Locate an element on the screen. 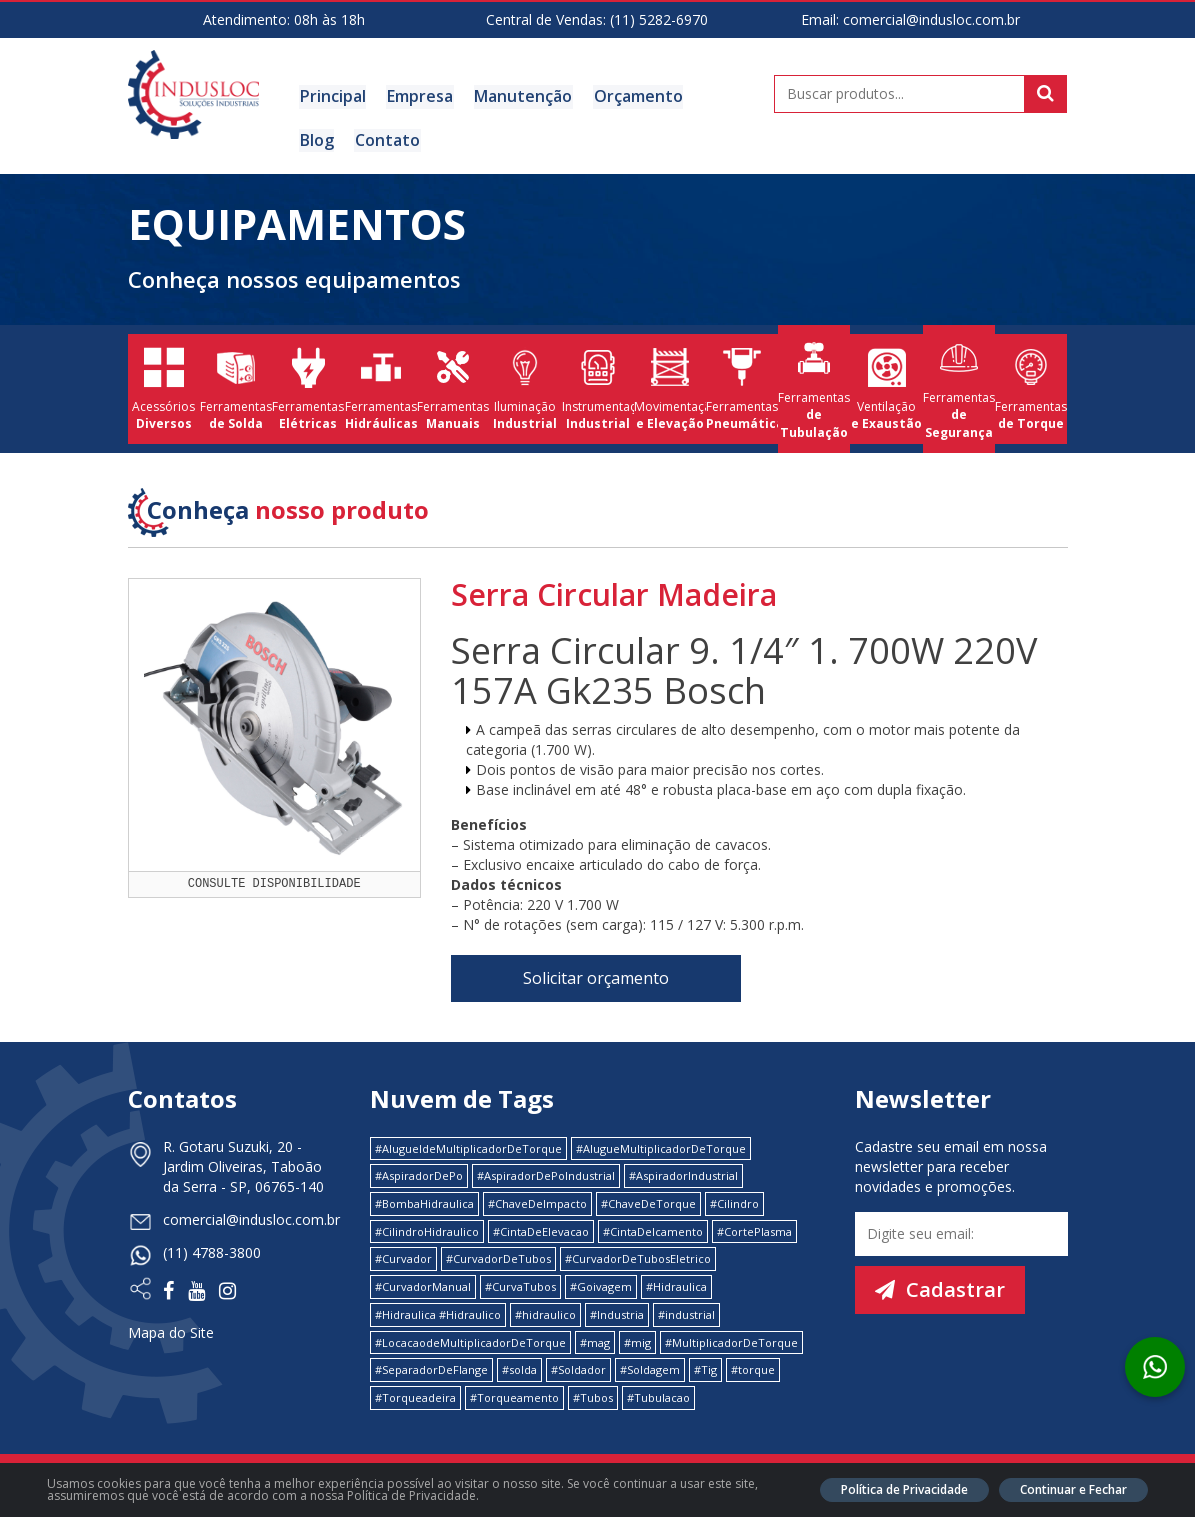  #mig [#mig (1 item)] is located at coordinates (637, 1339).